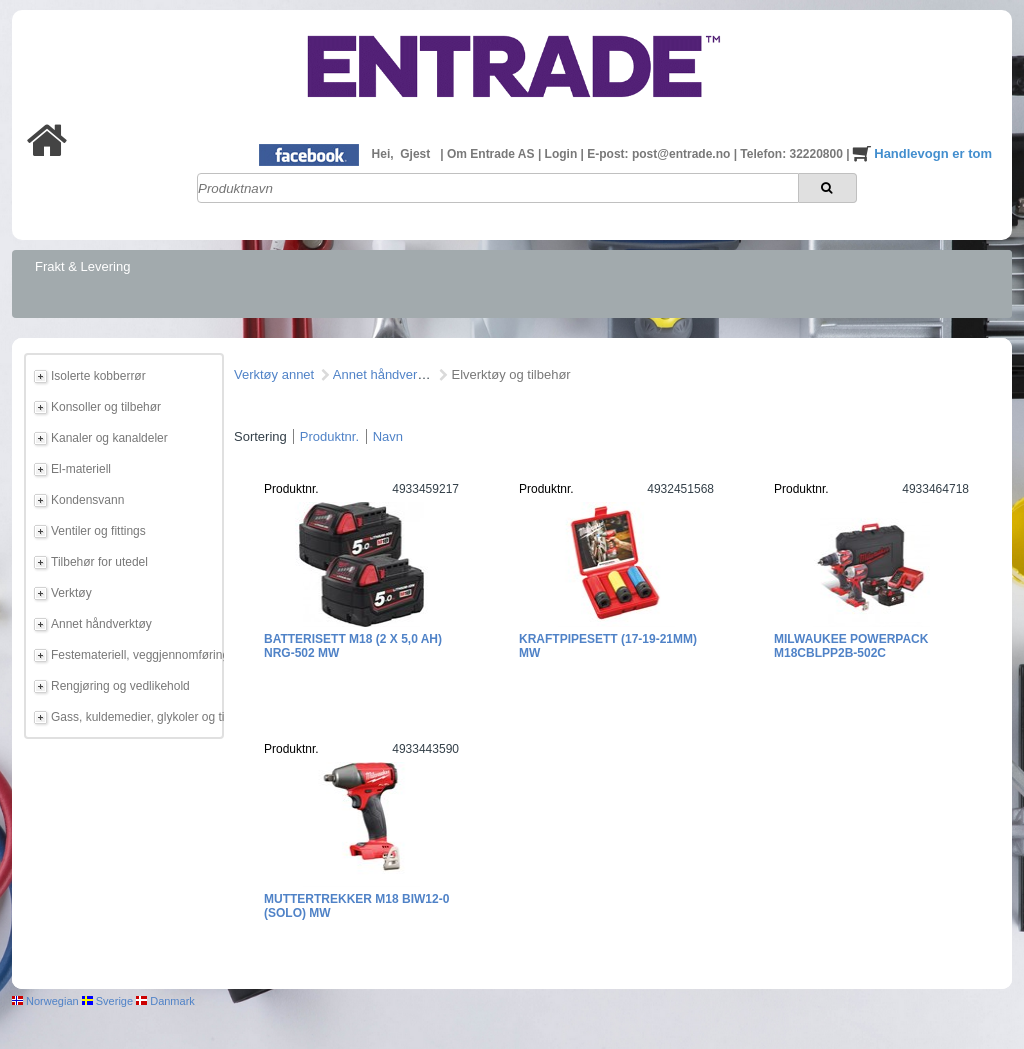 The height and width of the screenshot is (1049, 1024). What do you see at coordinates (98, 531) in the screenshot?
I see `Ventiler og fittings` at bounding box center [98, 531].